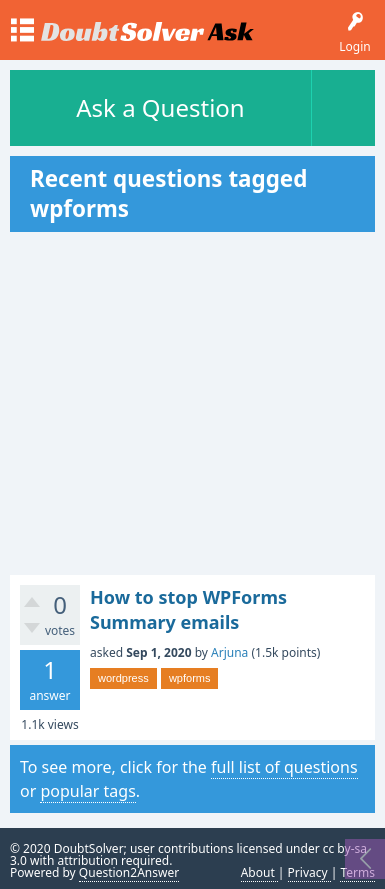  Describe the element at coordinates (229, 652) in the screenshot. I see `Arjuna` at that location.